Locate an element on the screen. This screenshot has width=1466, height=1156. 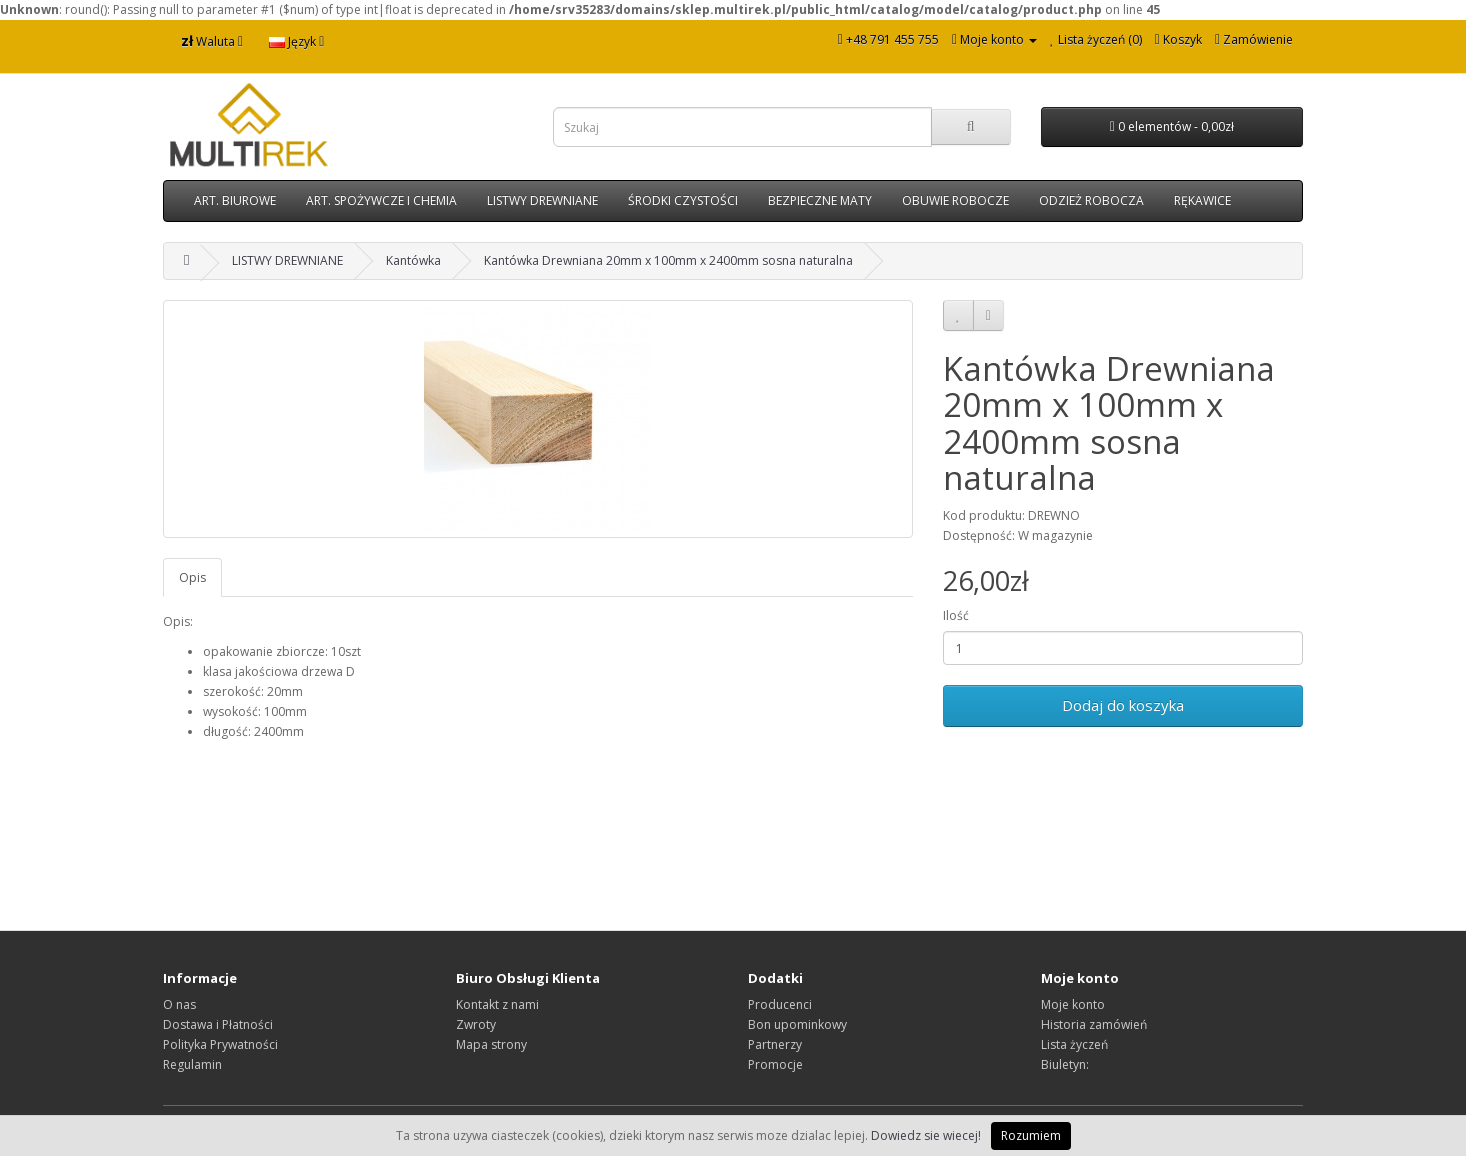
Zwroty is located at coordinates (476, 1024).